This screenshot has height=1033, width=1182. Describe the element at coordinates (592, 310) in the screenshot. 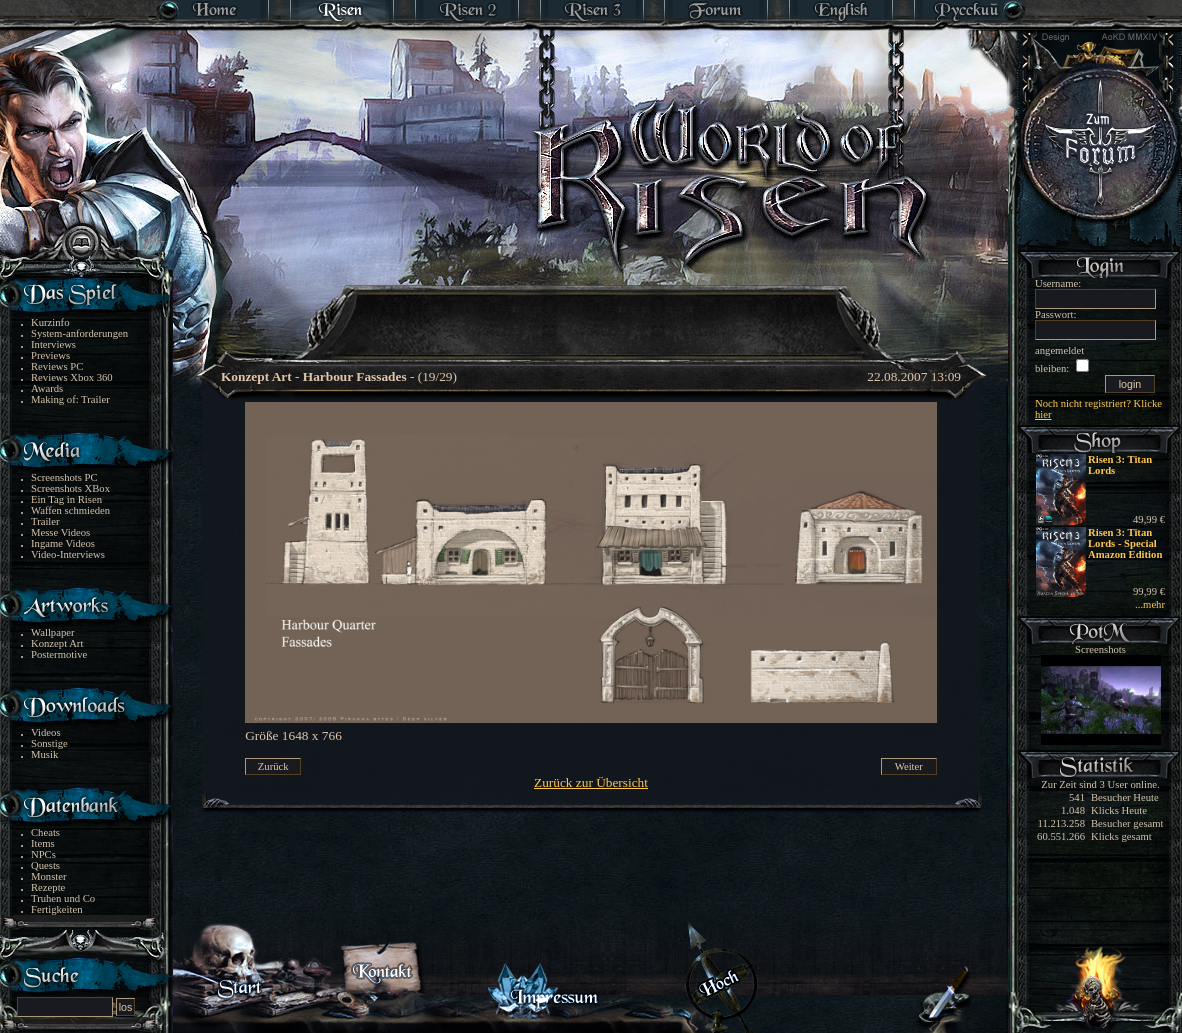

I see `[Advertisement]` at that location.